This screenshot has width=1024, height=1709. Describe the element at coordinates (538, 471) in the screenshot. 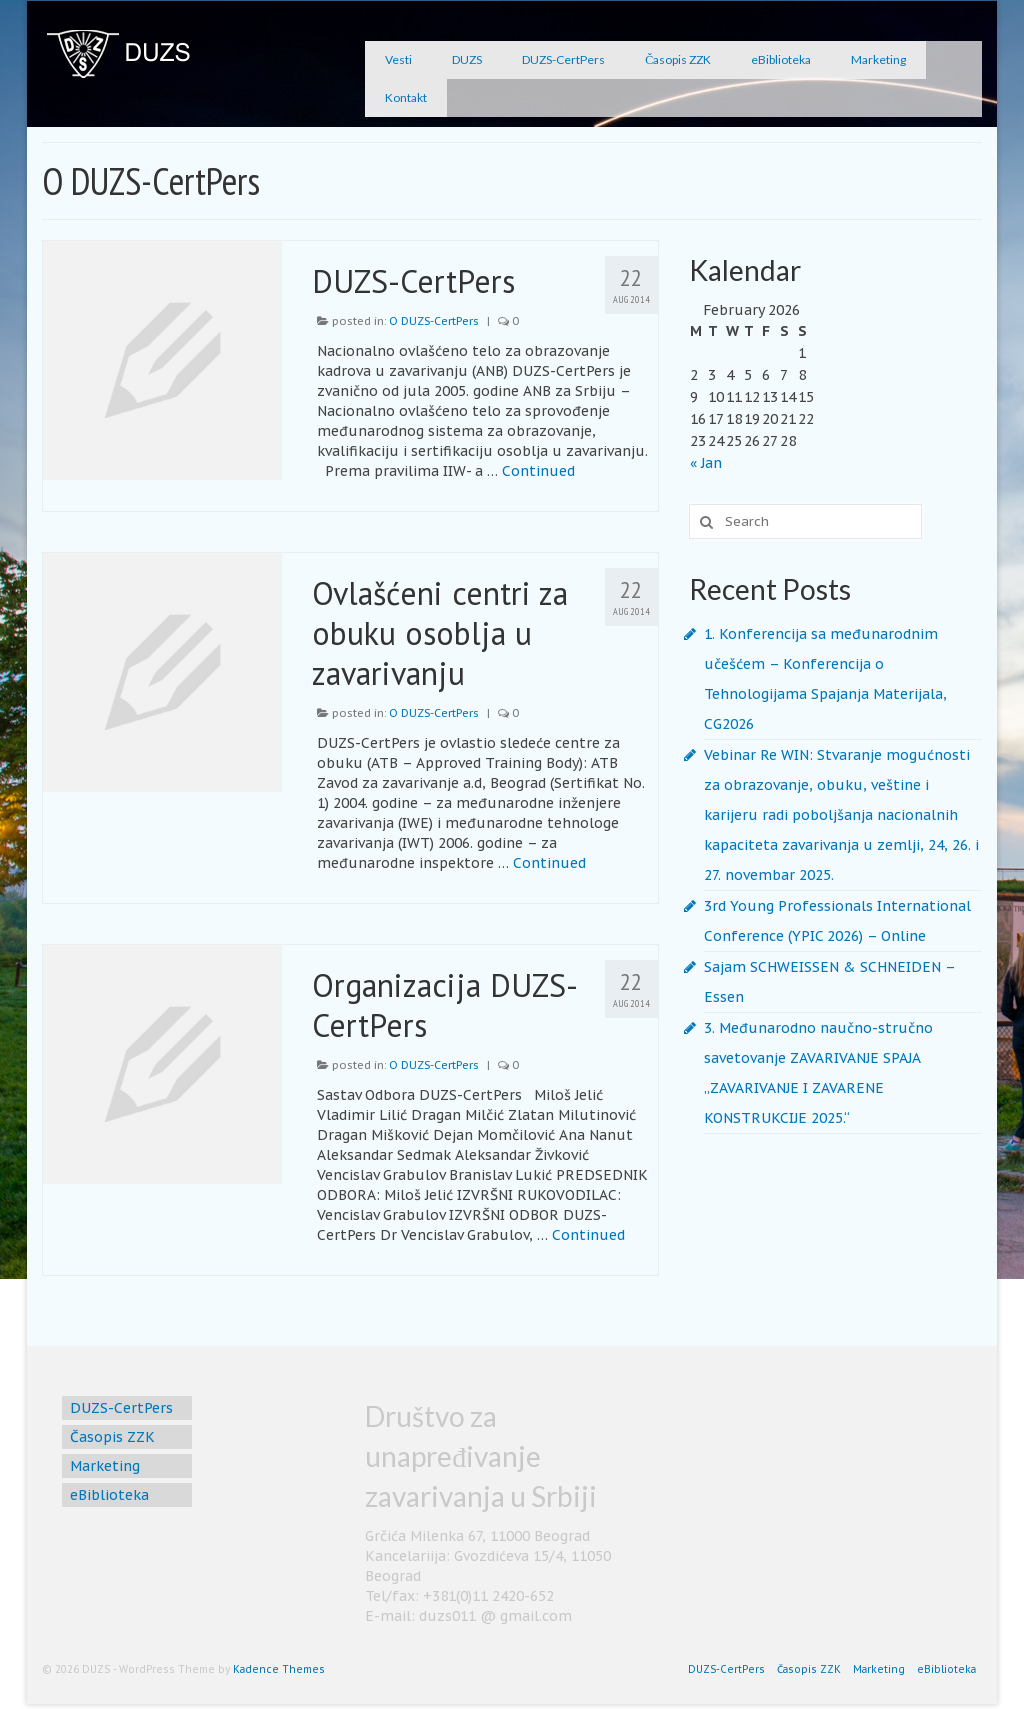

I see `Continued` at that location.